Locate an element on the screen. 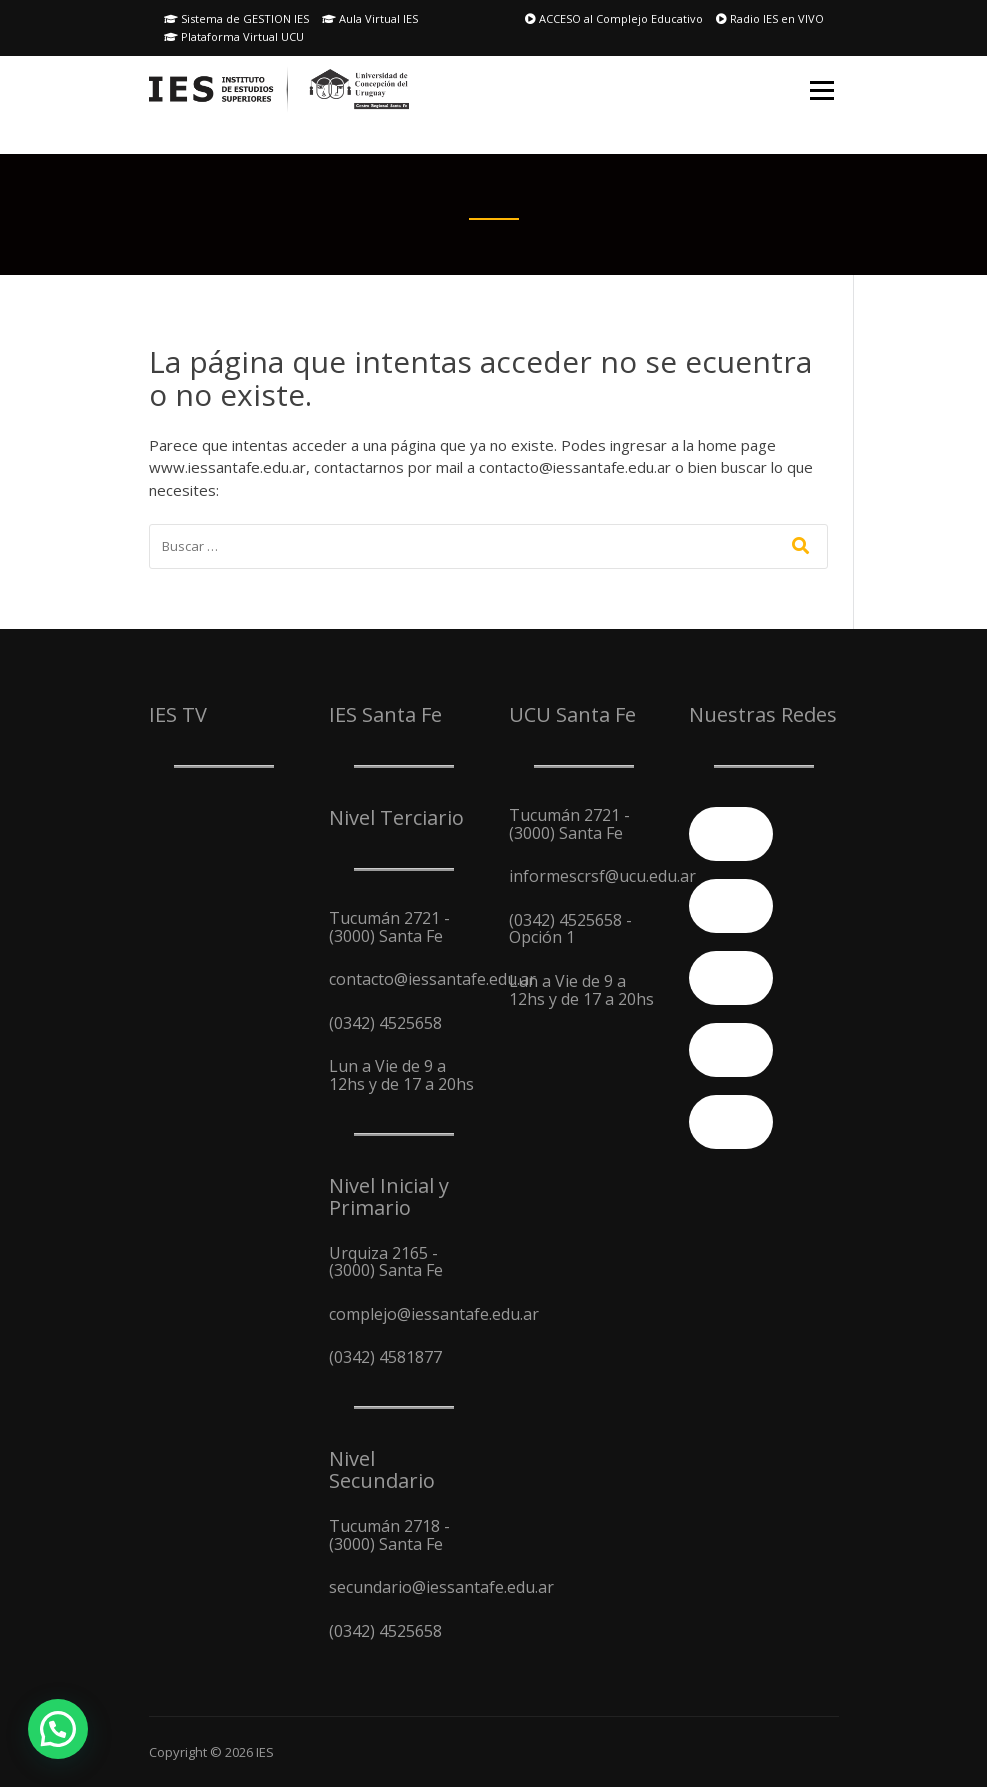  Sistema de GESTION IES is located at coordinates (236, 18).